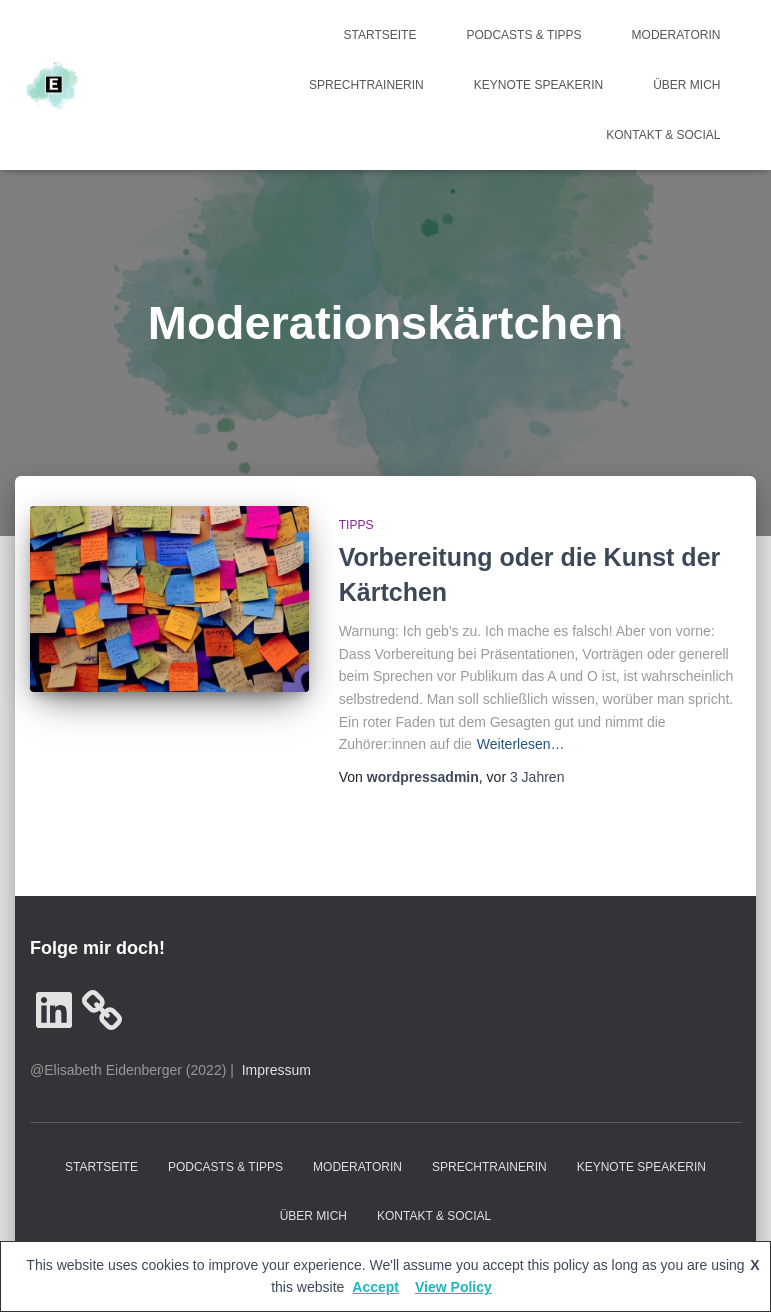 This screenshot has width=771, height=1312. Describe the element at coordinates (521, 744) in the screenshot. I see `Weiterlesen…` at that location.